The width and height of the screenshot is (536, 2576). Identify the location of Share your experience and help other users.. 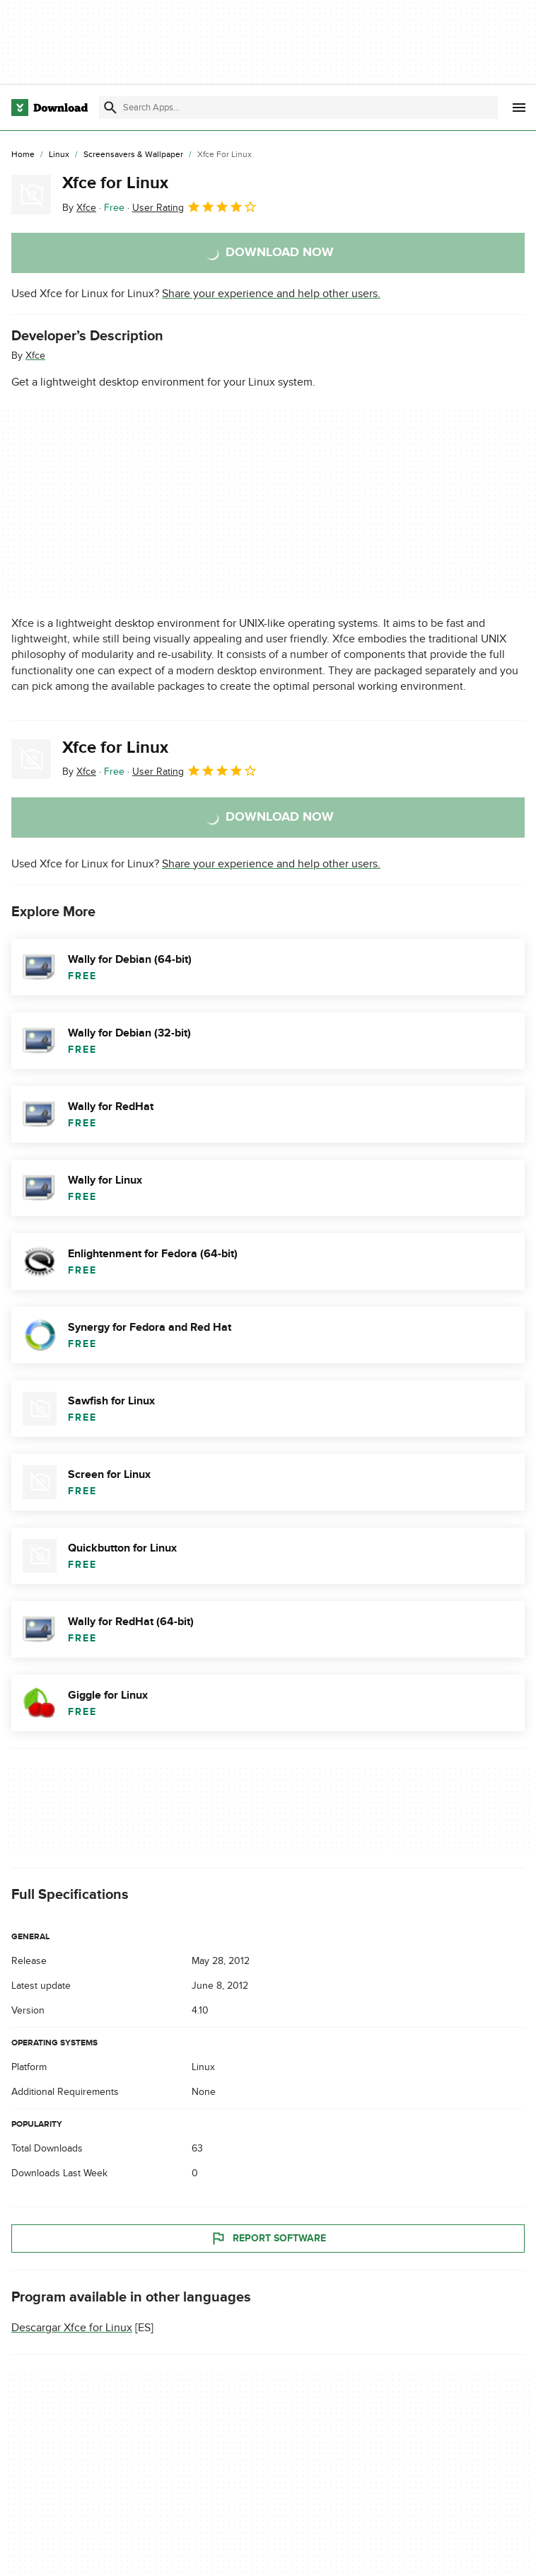
(271, 294).